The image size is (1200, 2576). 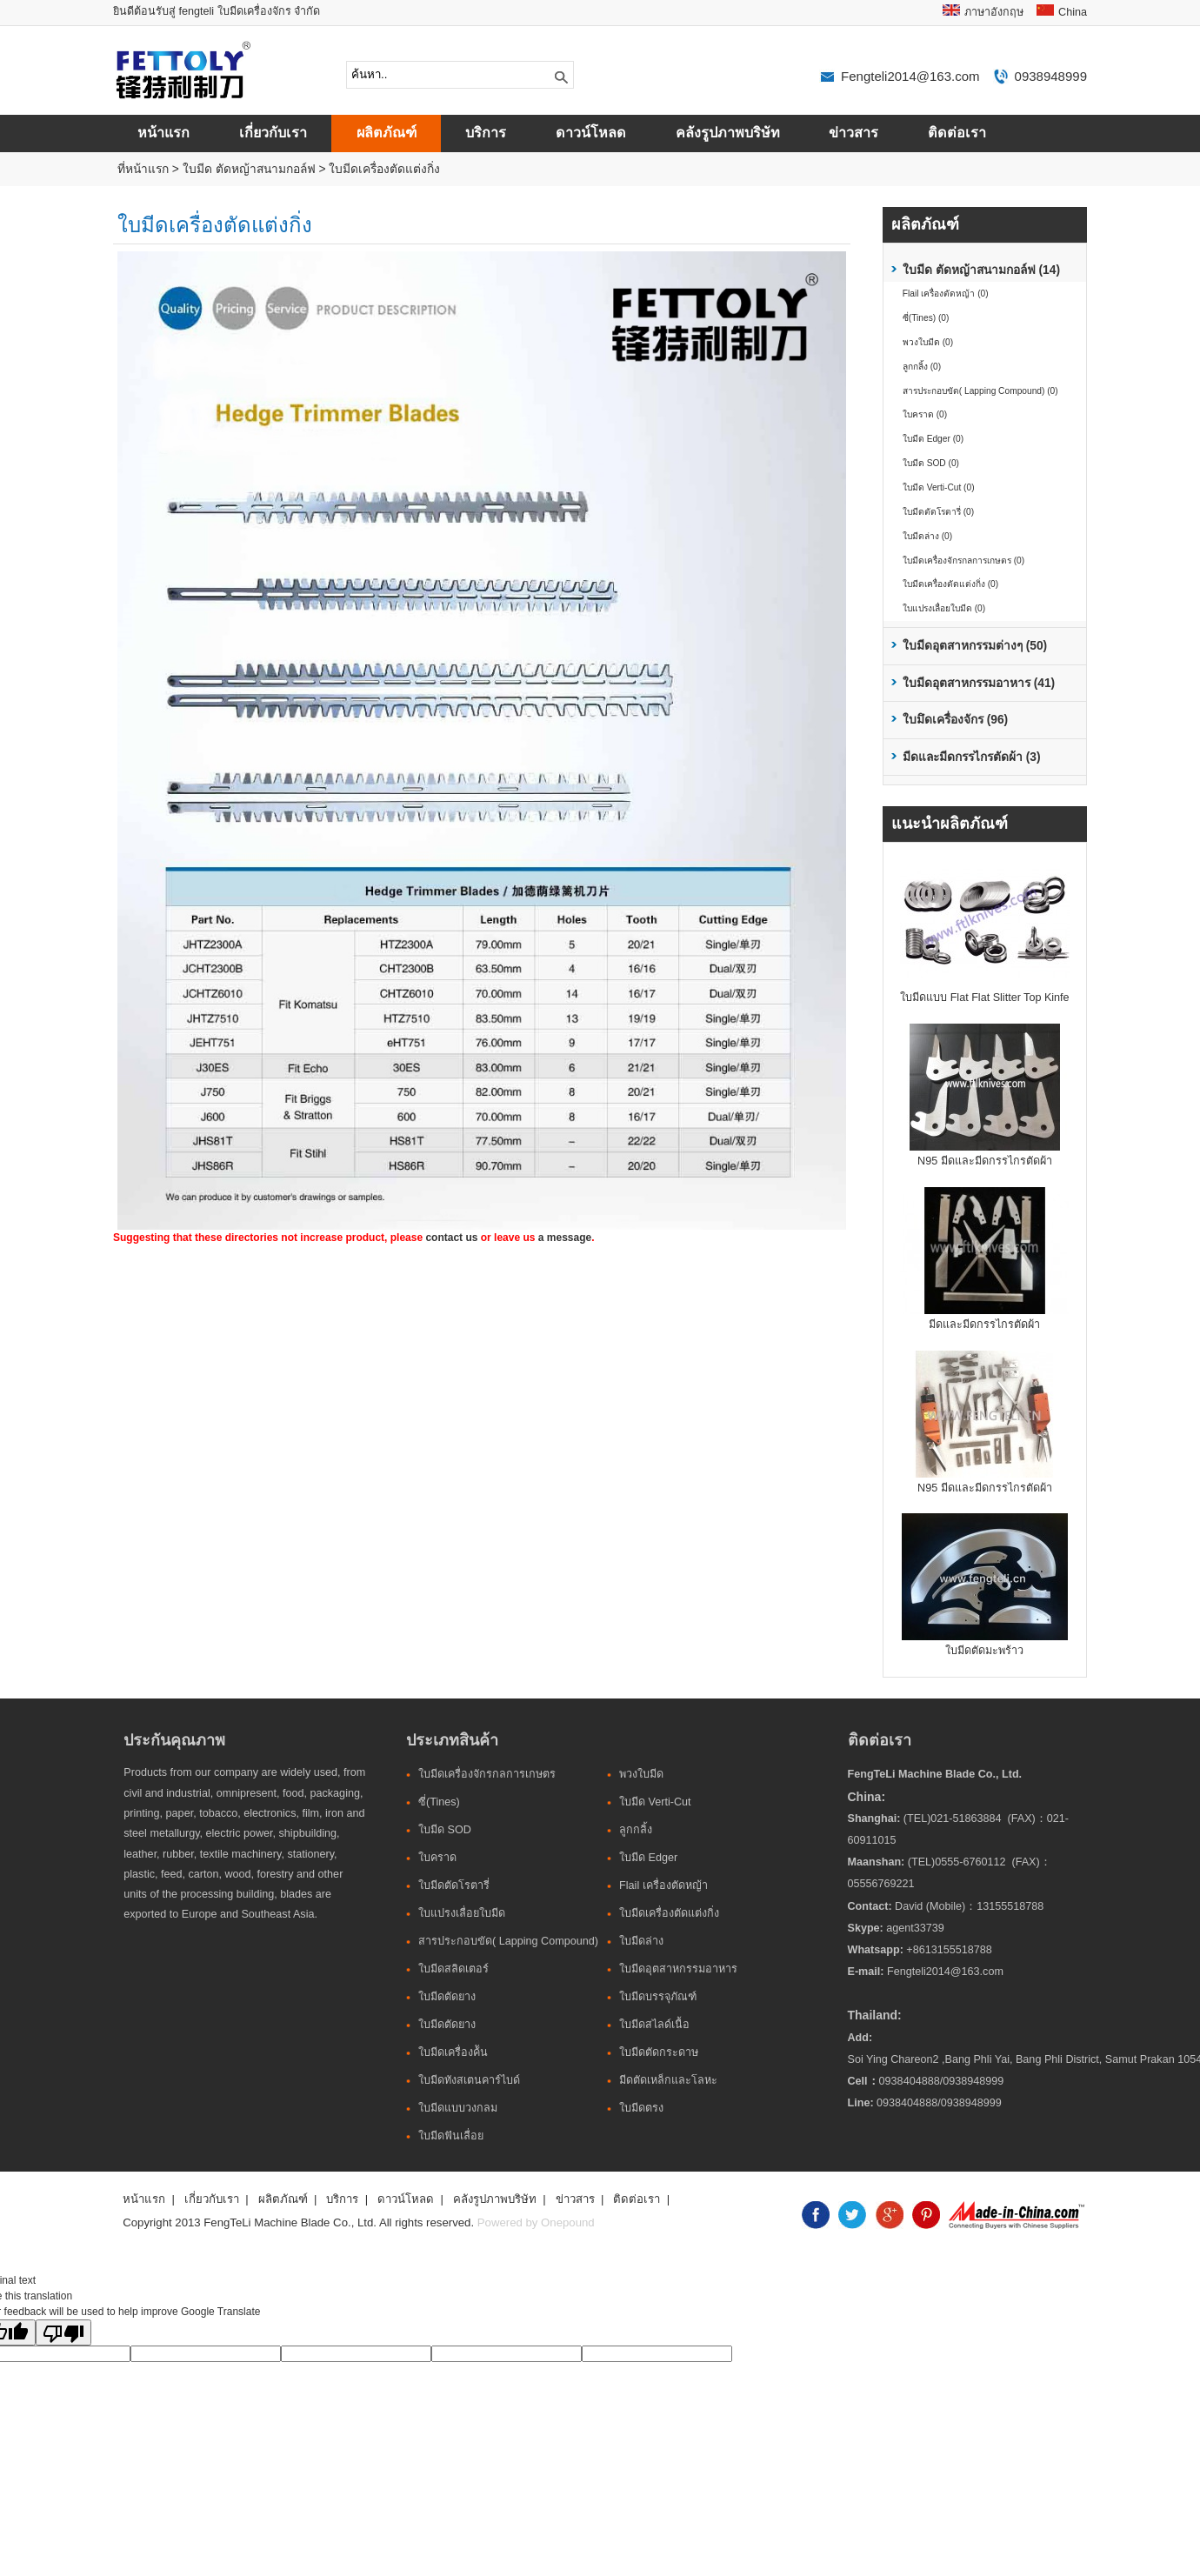 What do you see at coordinates (939, 487) in the screenshot?
I see `ใบมีด Verti-Cut (0)` at bounding box center [939, 487].